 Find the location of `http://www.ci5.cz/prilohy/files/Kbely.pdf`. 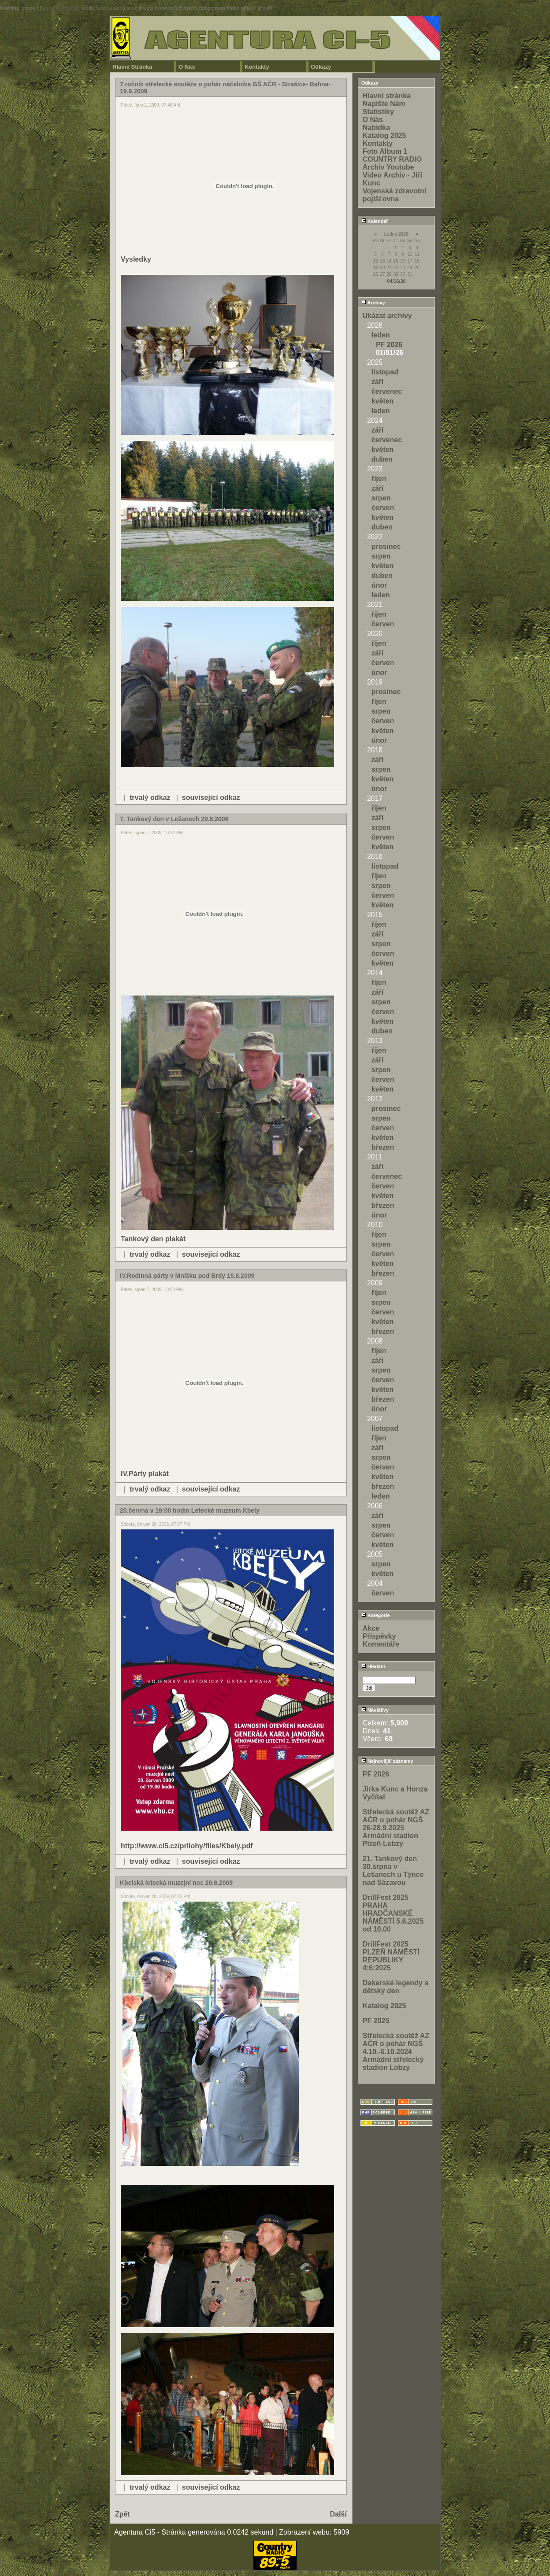

http://www.ci5.cz/prilohy/files/Kbely.pdf is located at coordinates (187, 1846).